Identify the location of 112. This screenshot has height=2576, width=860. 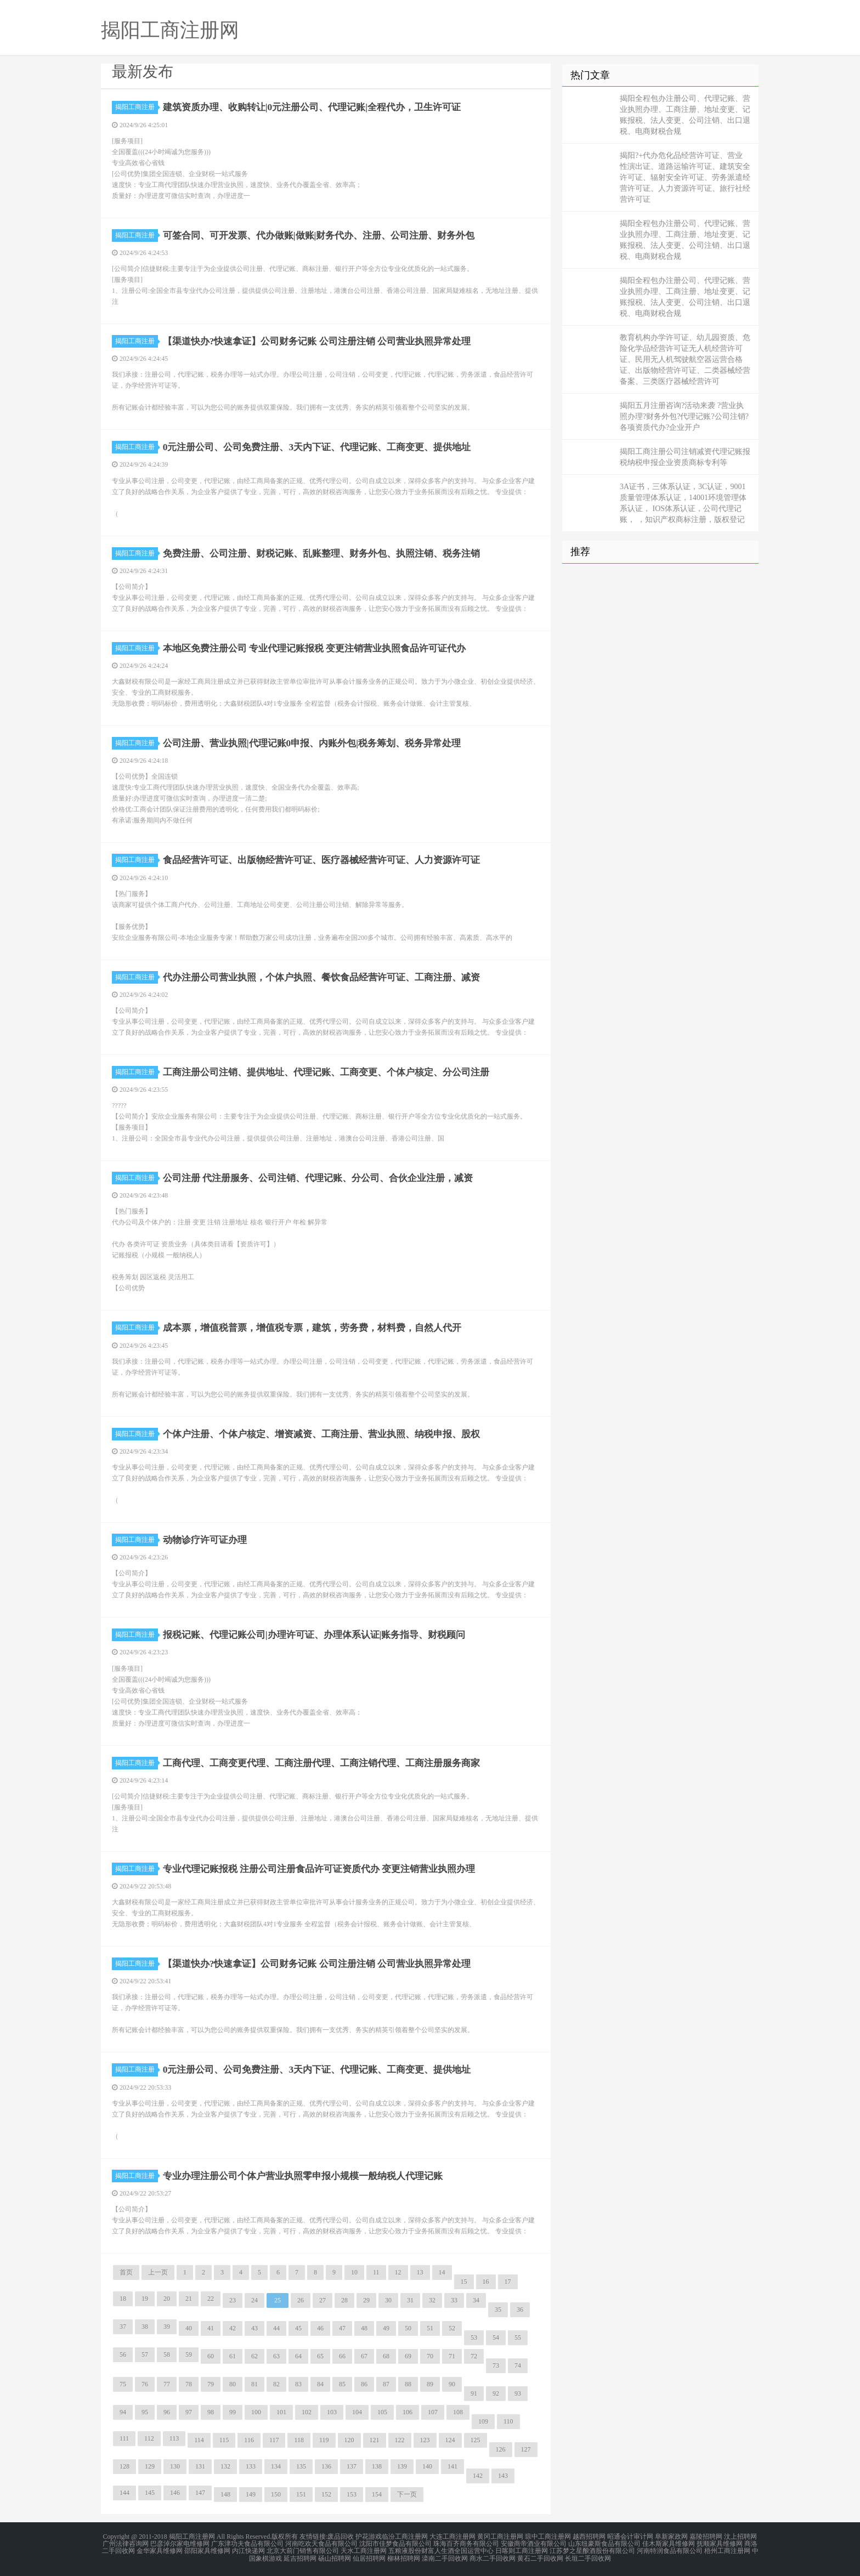
(149, 2438).